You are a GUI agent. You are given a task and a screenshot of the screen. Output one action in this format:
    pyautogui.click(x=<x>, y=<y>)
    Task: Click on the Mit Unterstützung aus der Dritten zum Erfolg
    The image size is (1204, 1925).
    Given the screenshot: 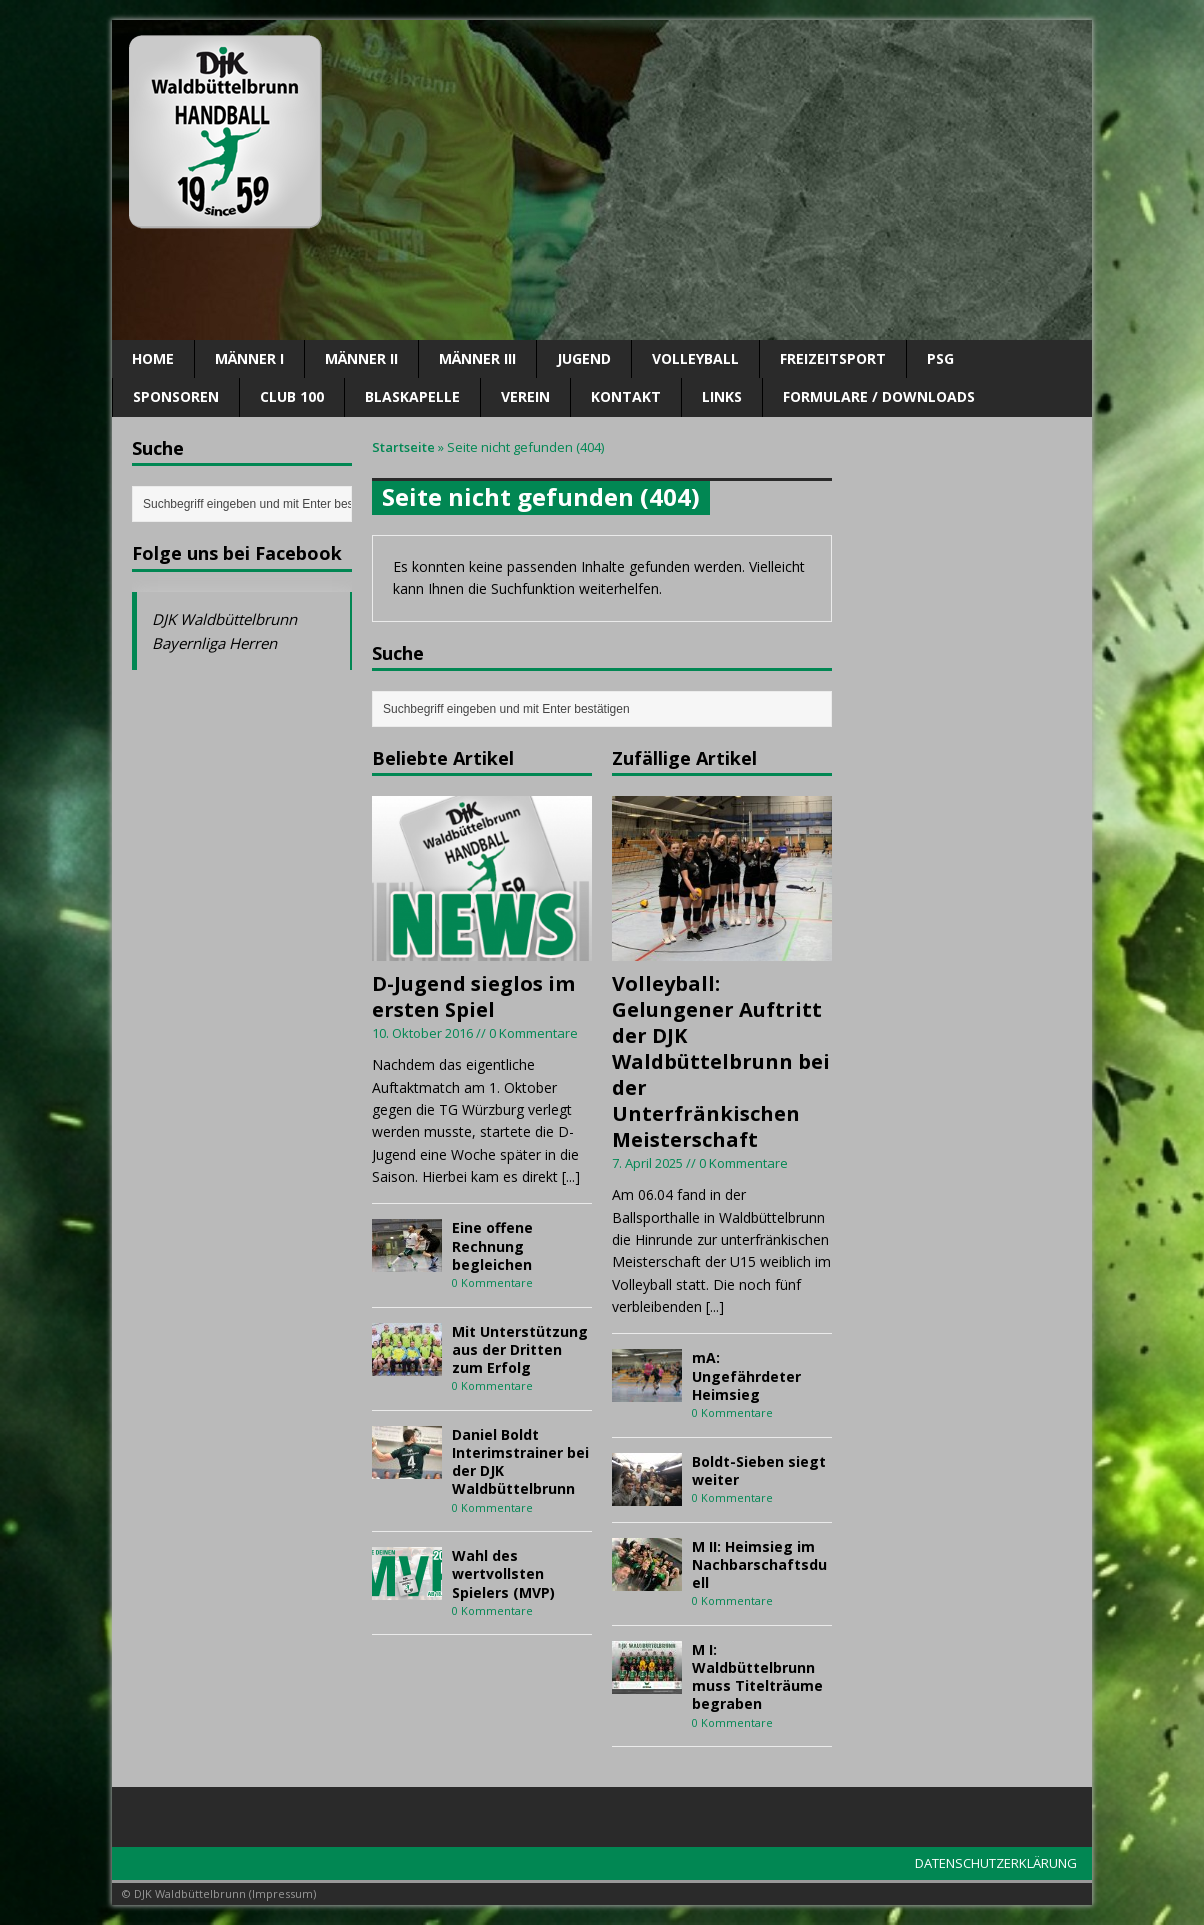 What is the action you would take?
    pyautogui.click(x=520, y=1349)
    